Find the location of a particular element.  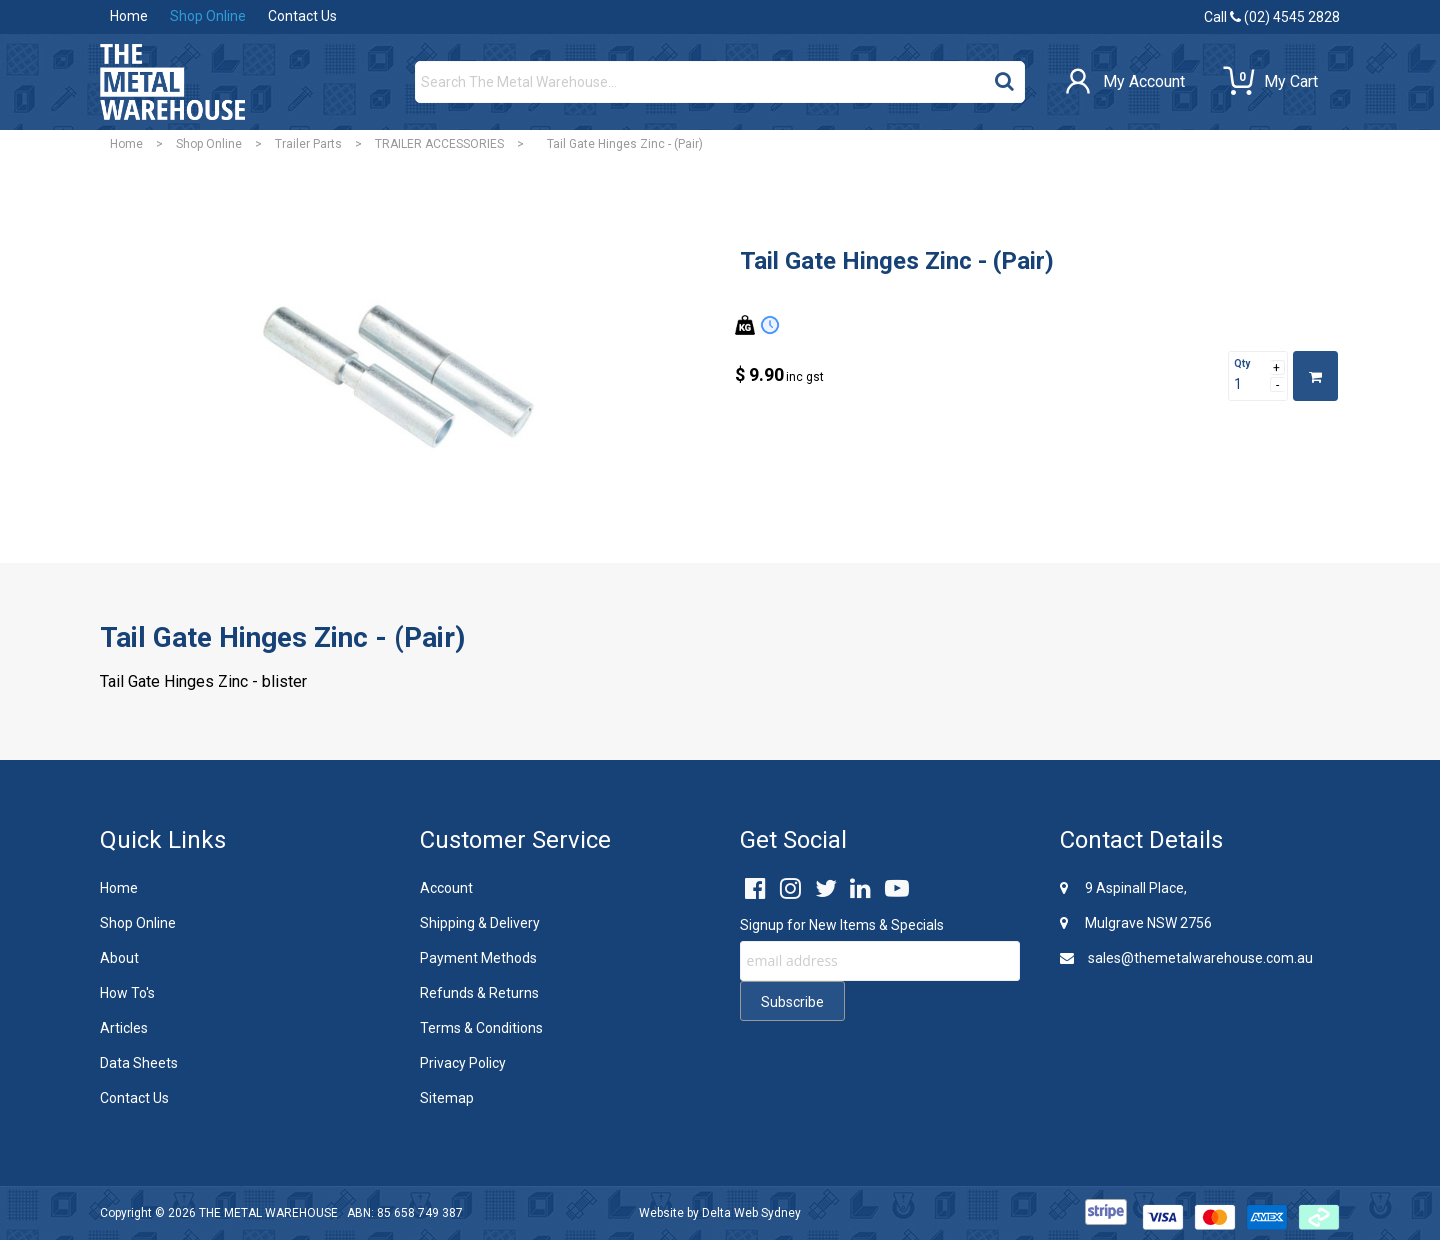

TRAILER ACCESSORIES is located at coordinates (439, 144).